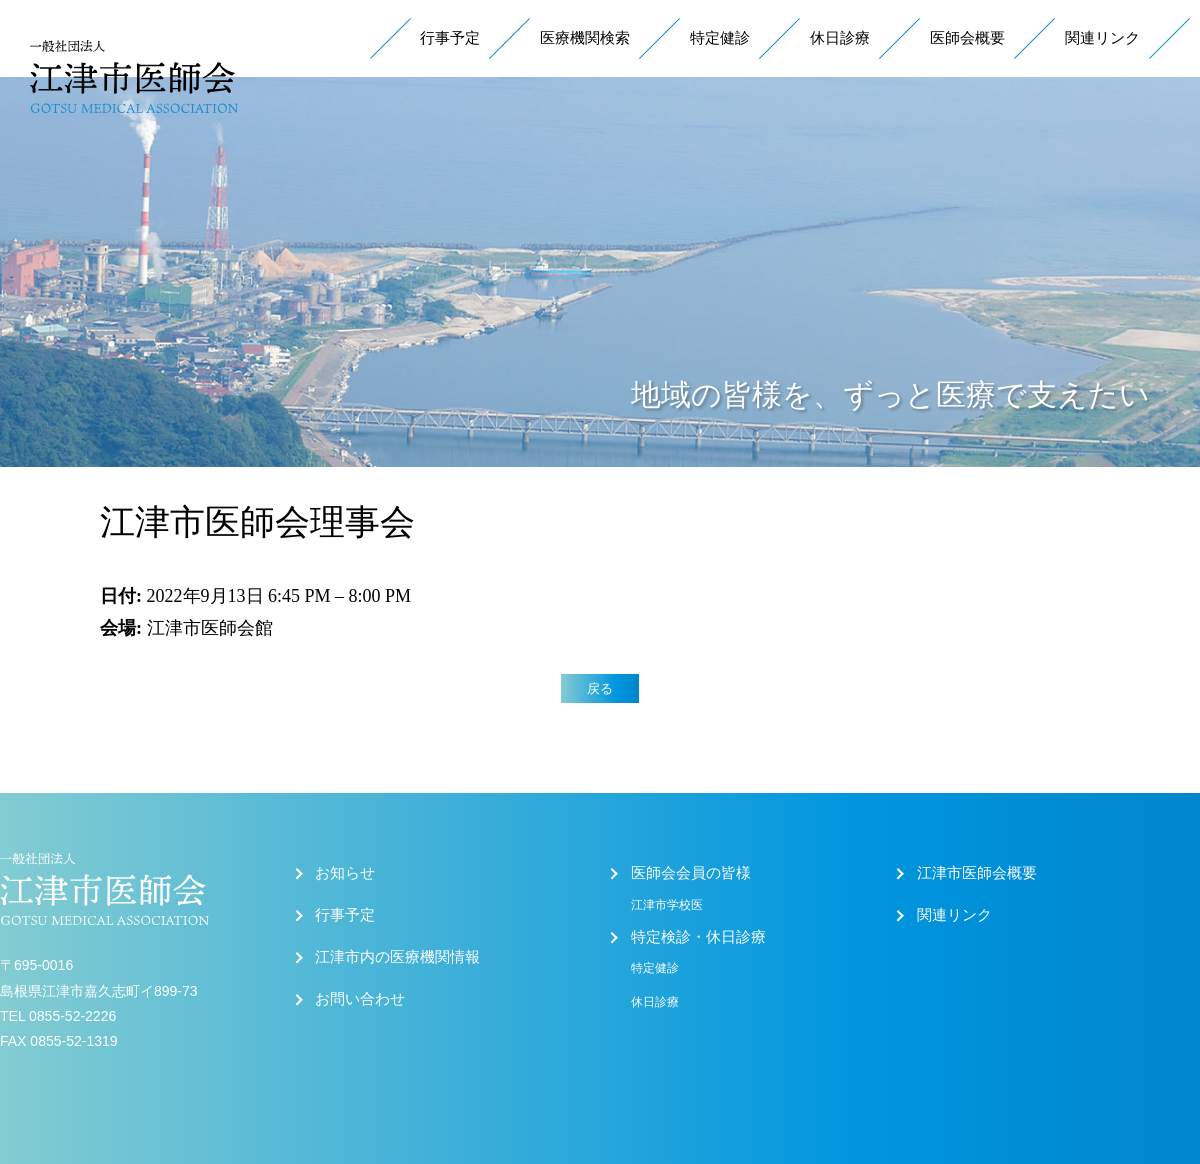 The image size is (1200, 1164). What do you see at coordinates (667, 905) in the screenshot?
I see `江津市学校医` at bounding box center [667, 905].